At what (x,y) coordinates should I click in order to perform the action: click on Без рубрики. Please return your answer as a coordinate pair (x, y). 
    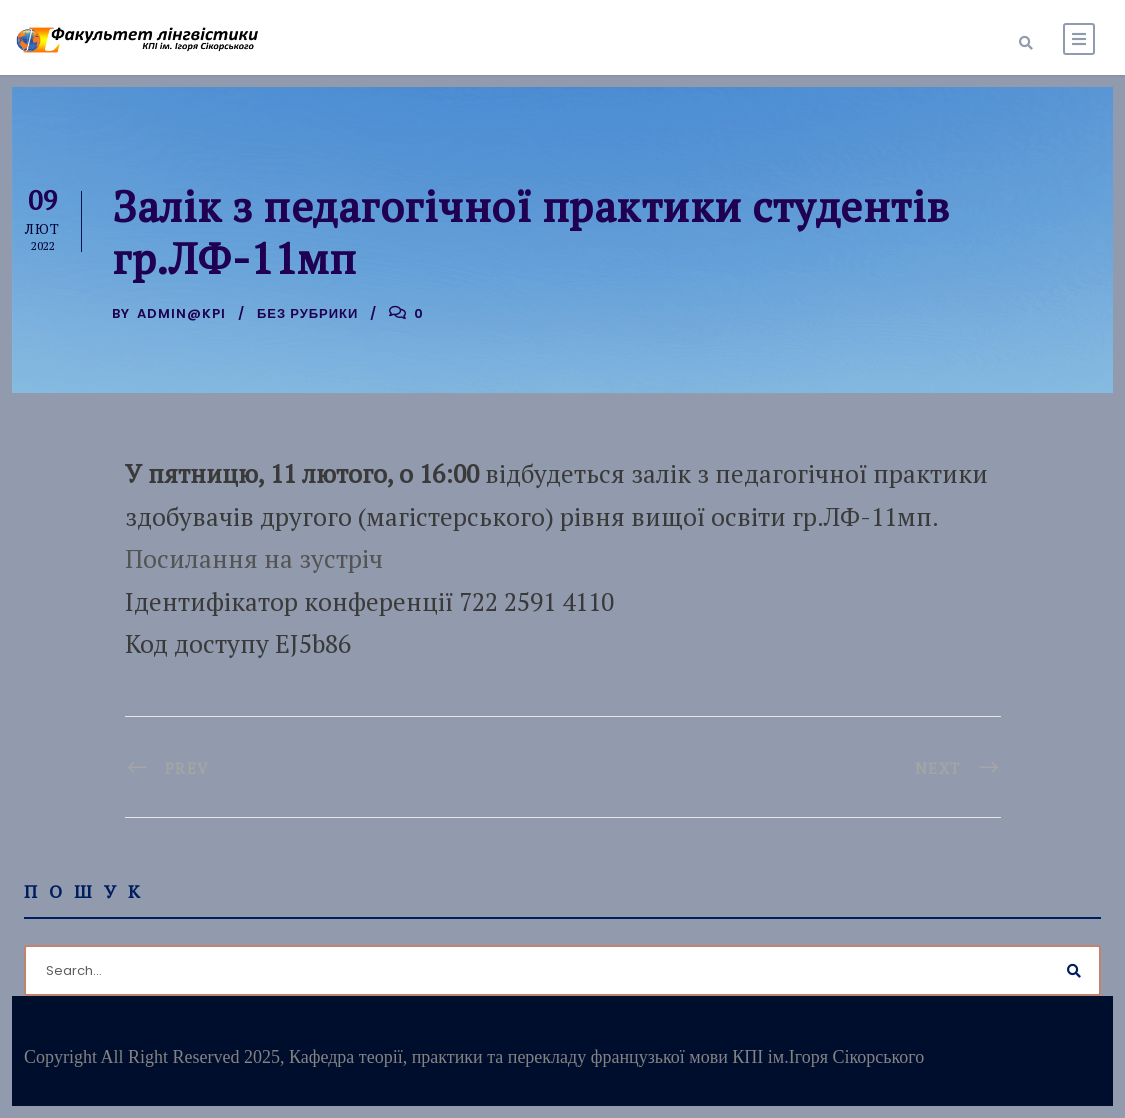
    Looking at the image, I should click on (307, 313).